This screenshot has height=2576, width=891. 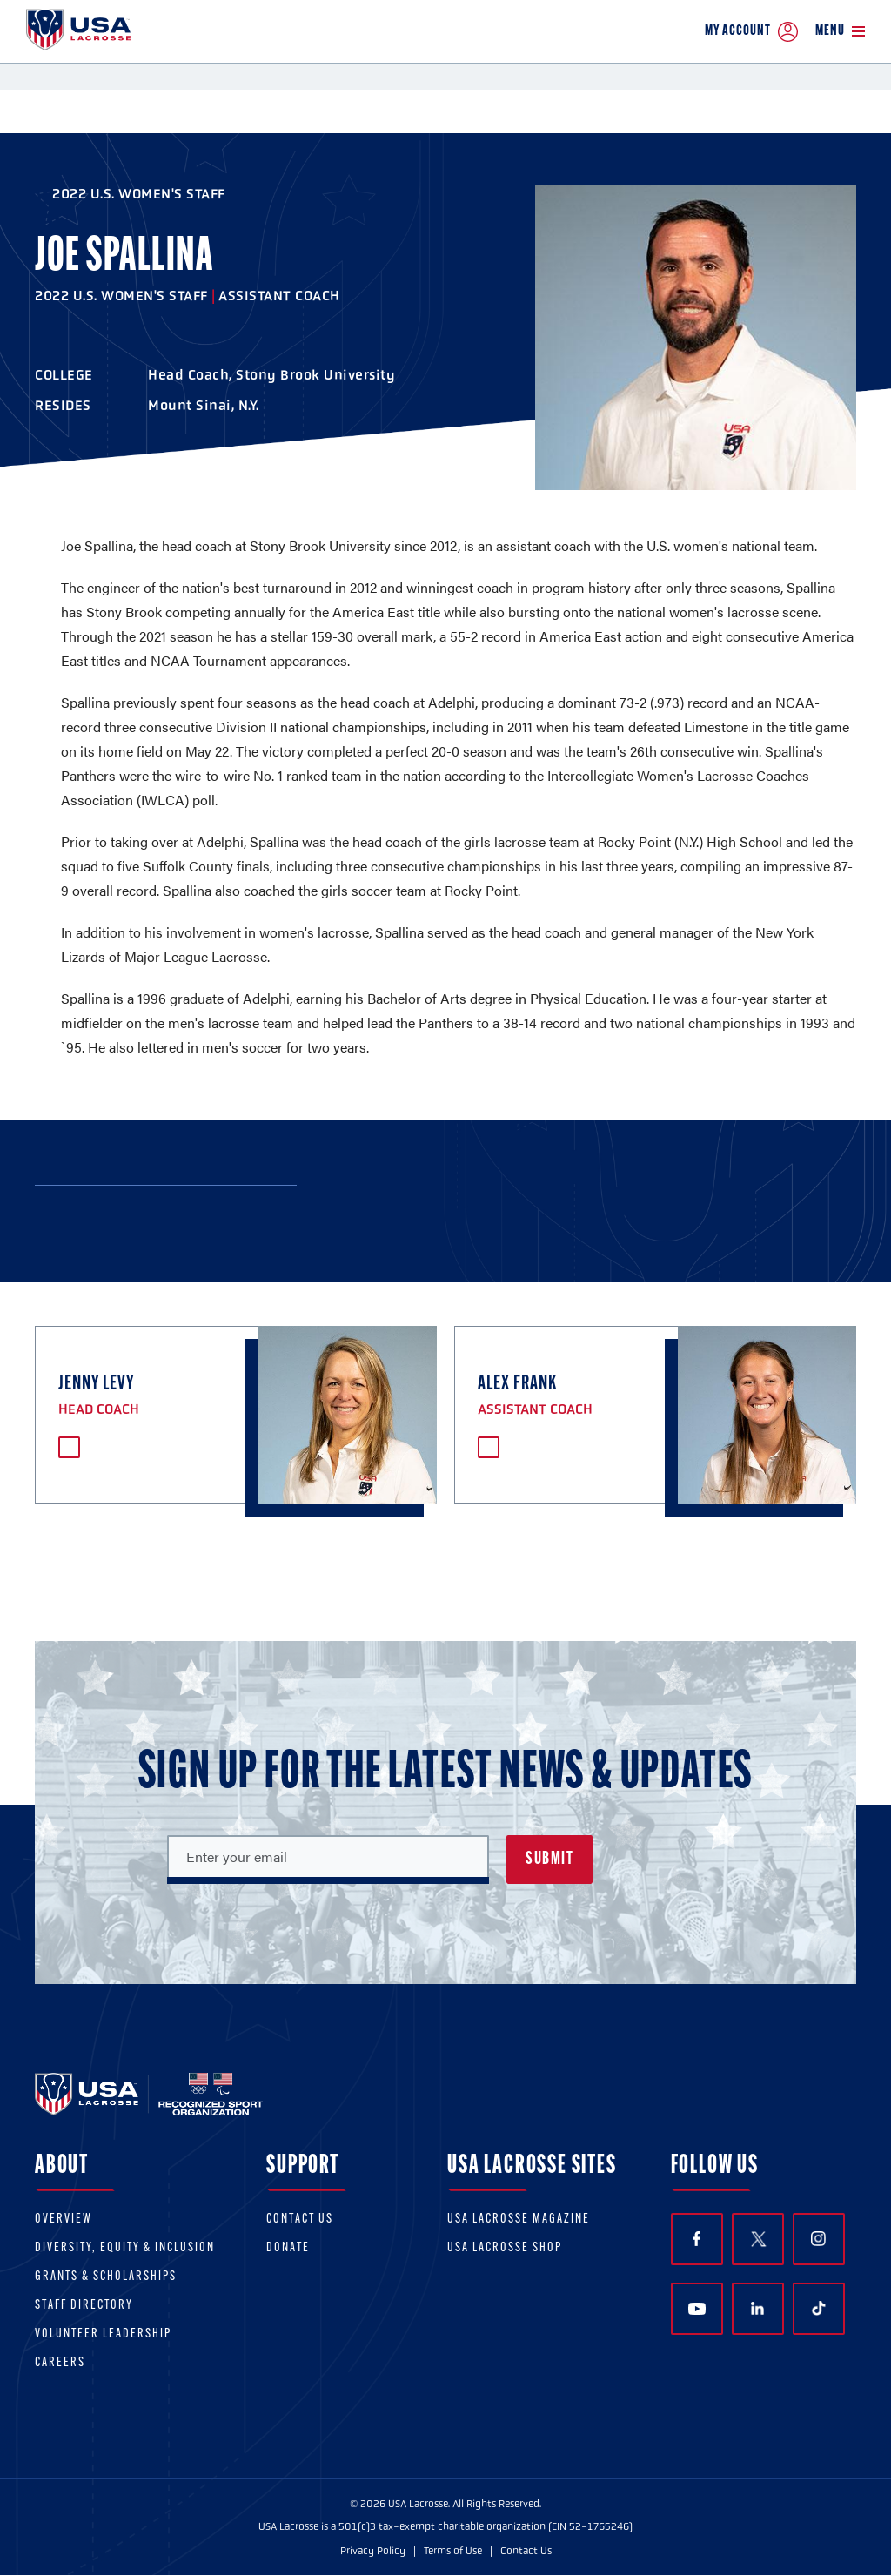 I want to click on Donate, so click(x=288, y=2248).